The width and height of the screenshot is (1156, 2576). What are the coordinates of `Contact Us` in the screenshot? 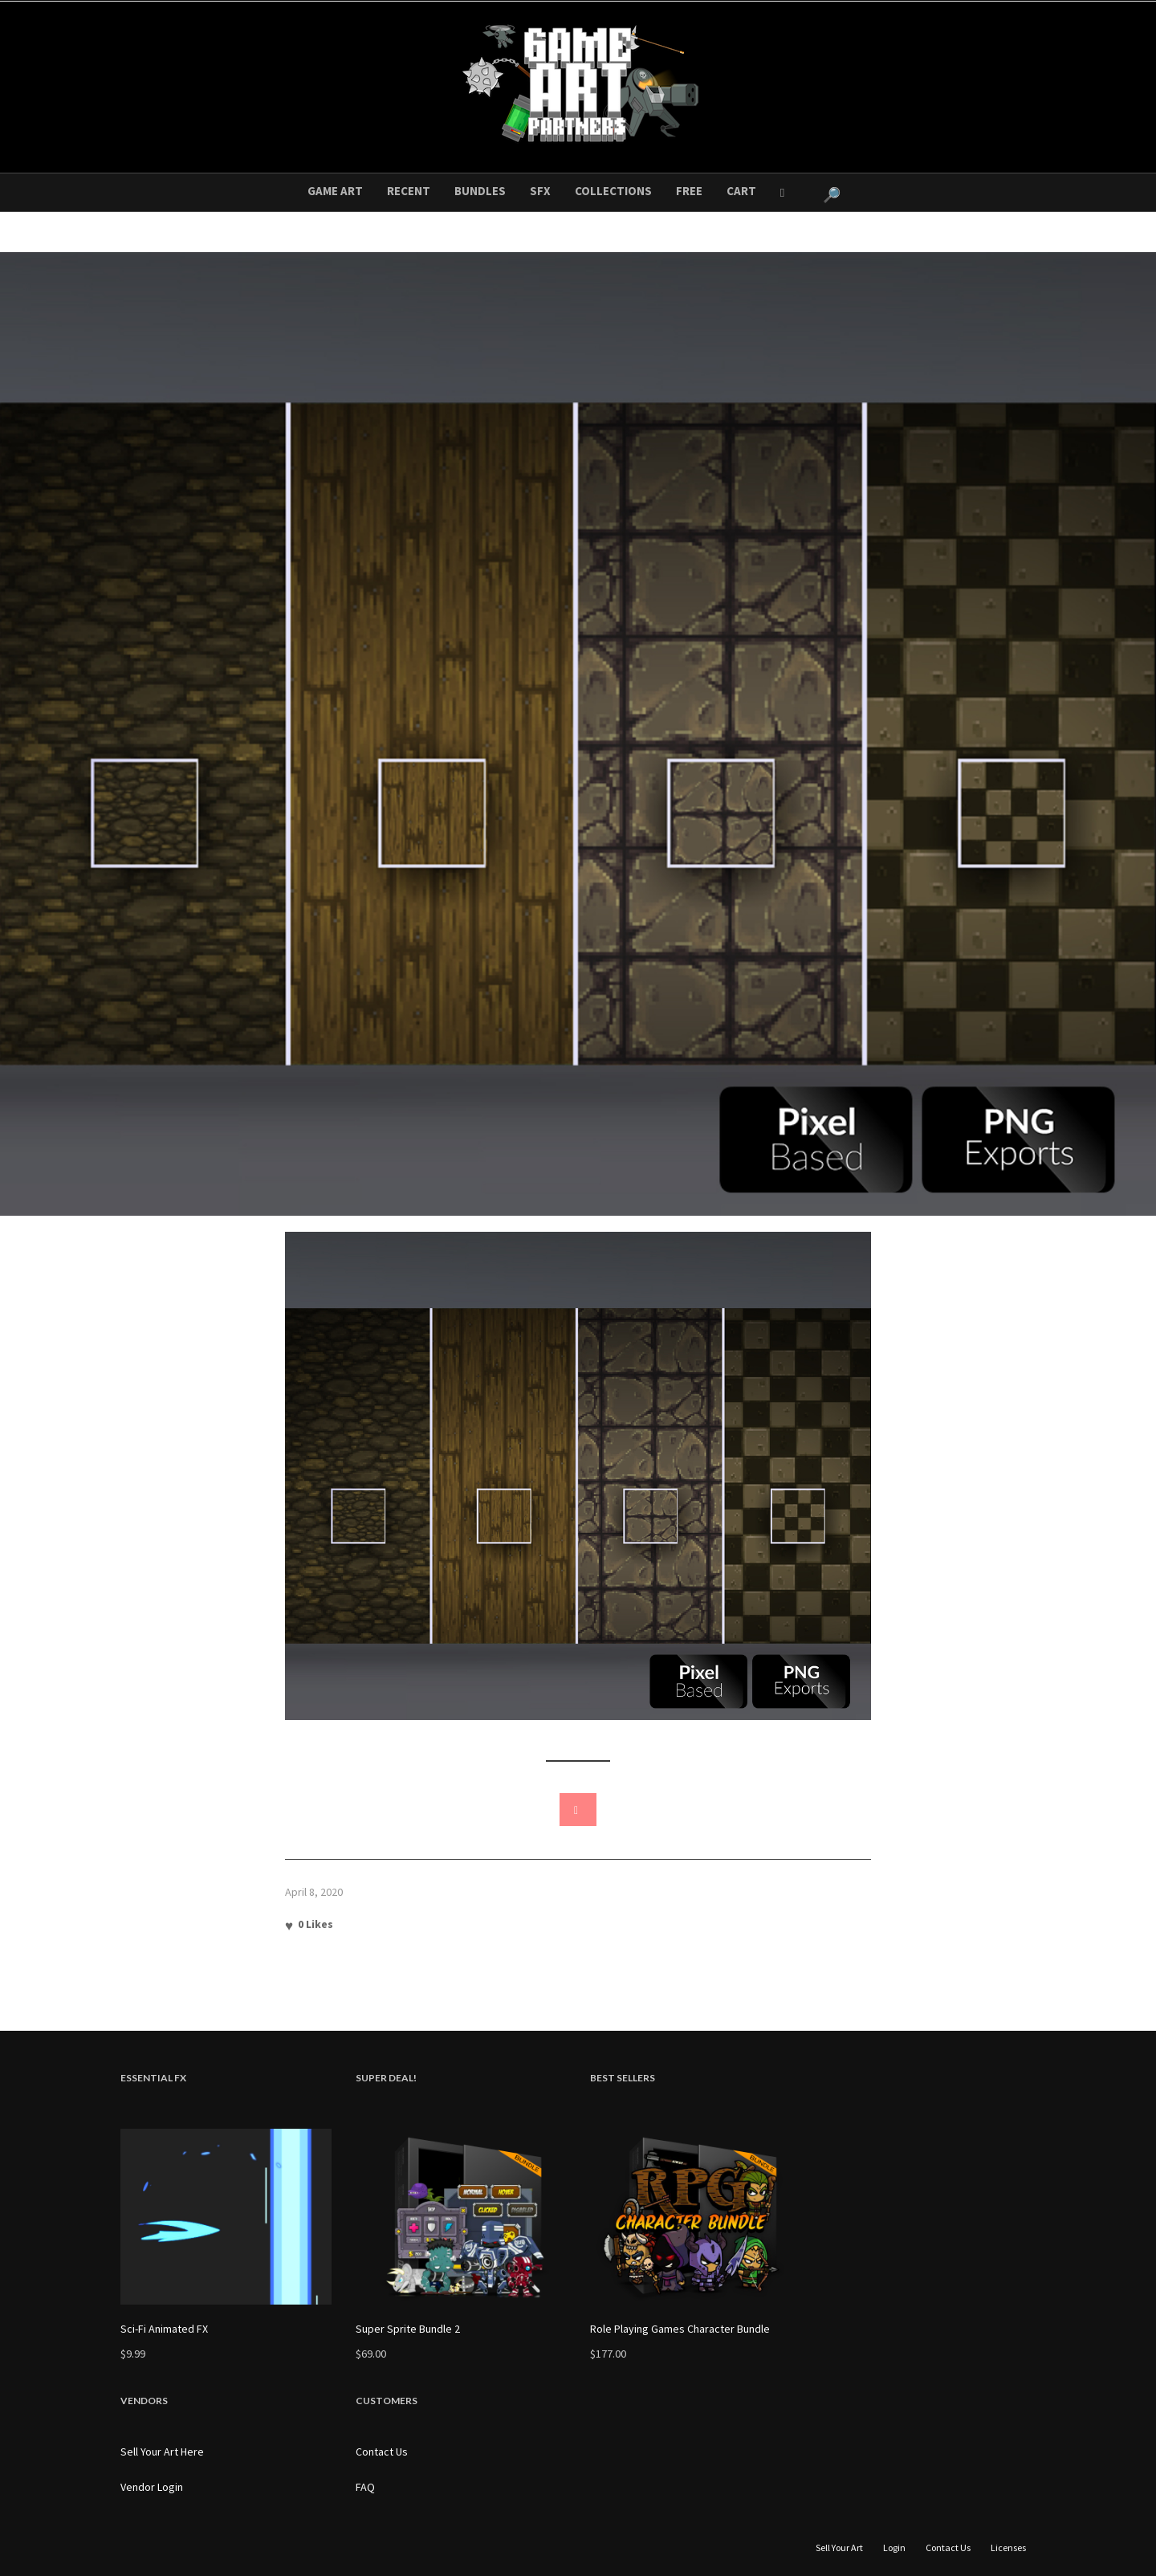 It's located at (382, 2451).